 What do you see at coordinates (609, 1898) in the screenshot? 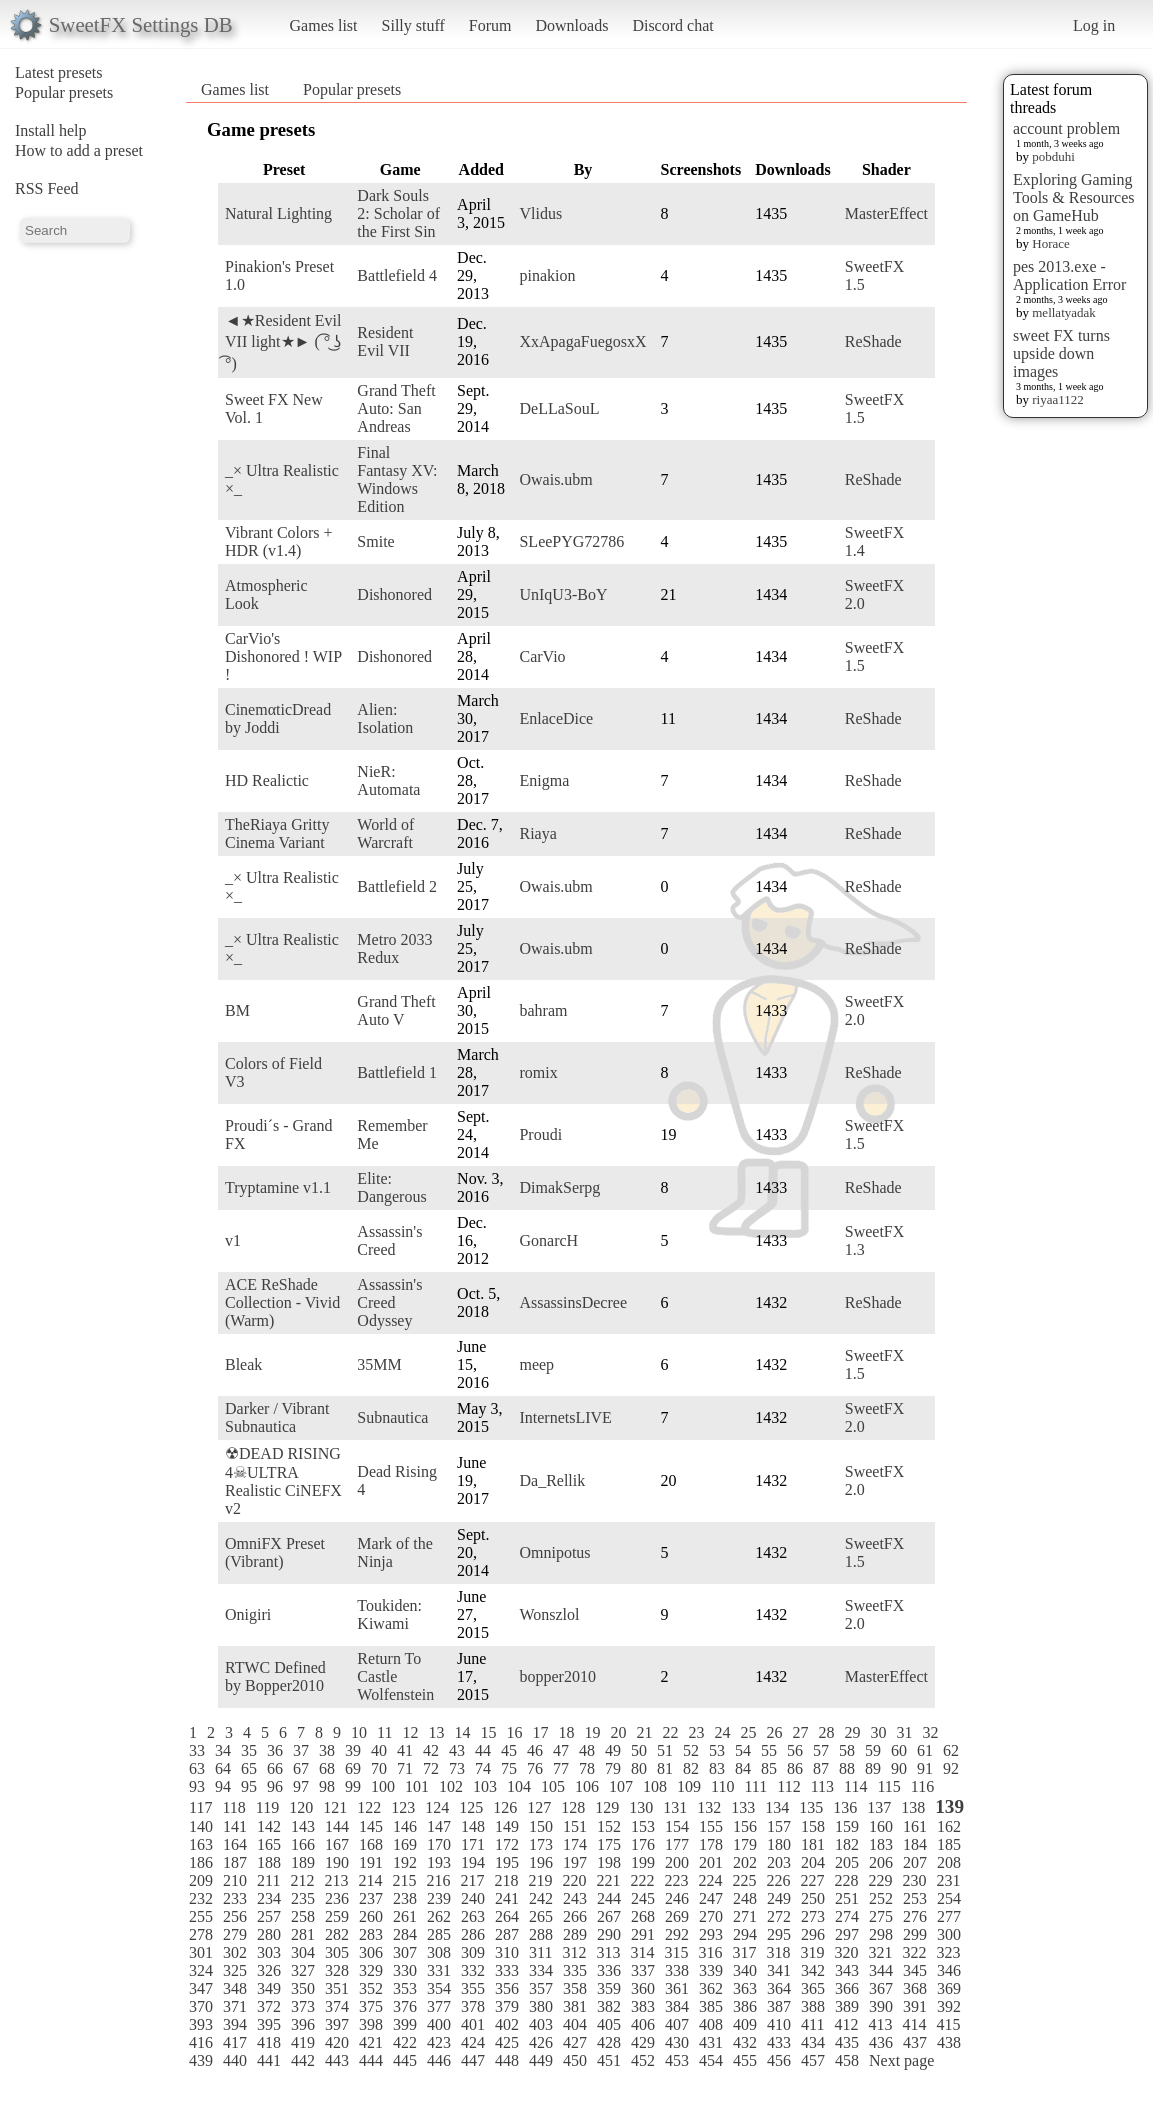
I see `244` at bounding box center [609, 1898].